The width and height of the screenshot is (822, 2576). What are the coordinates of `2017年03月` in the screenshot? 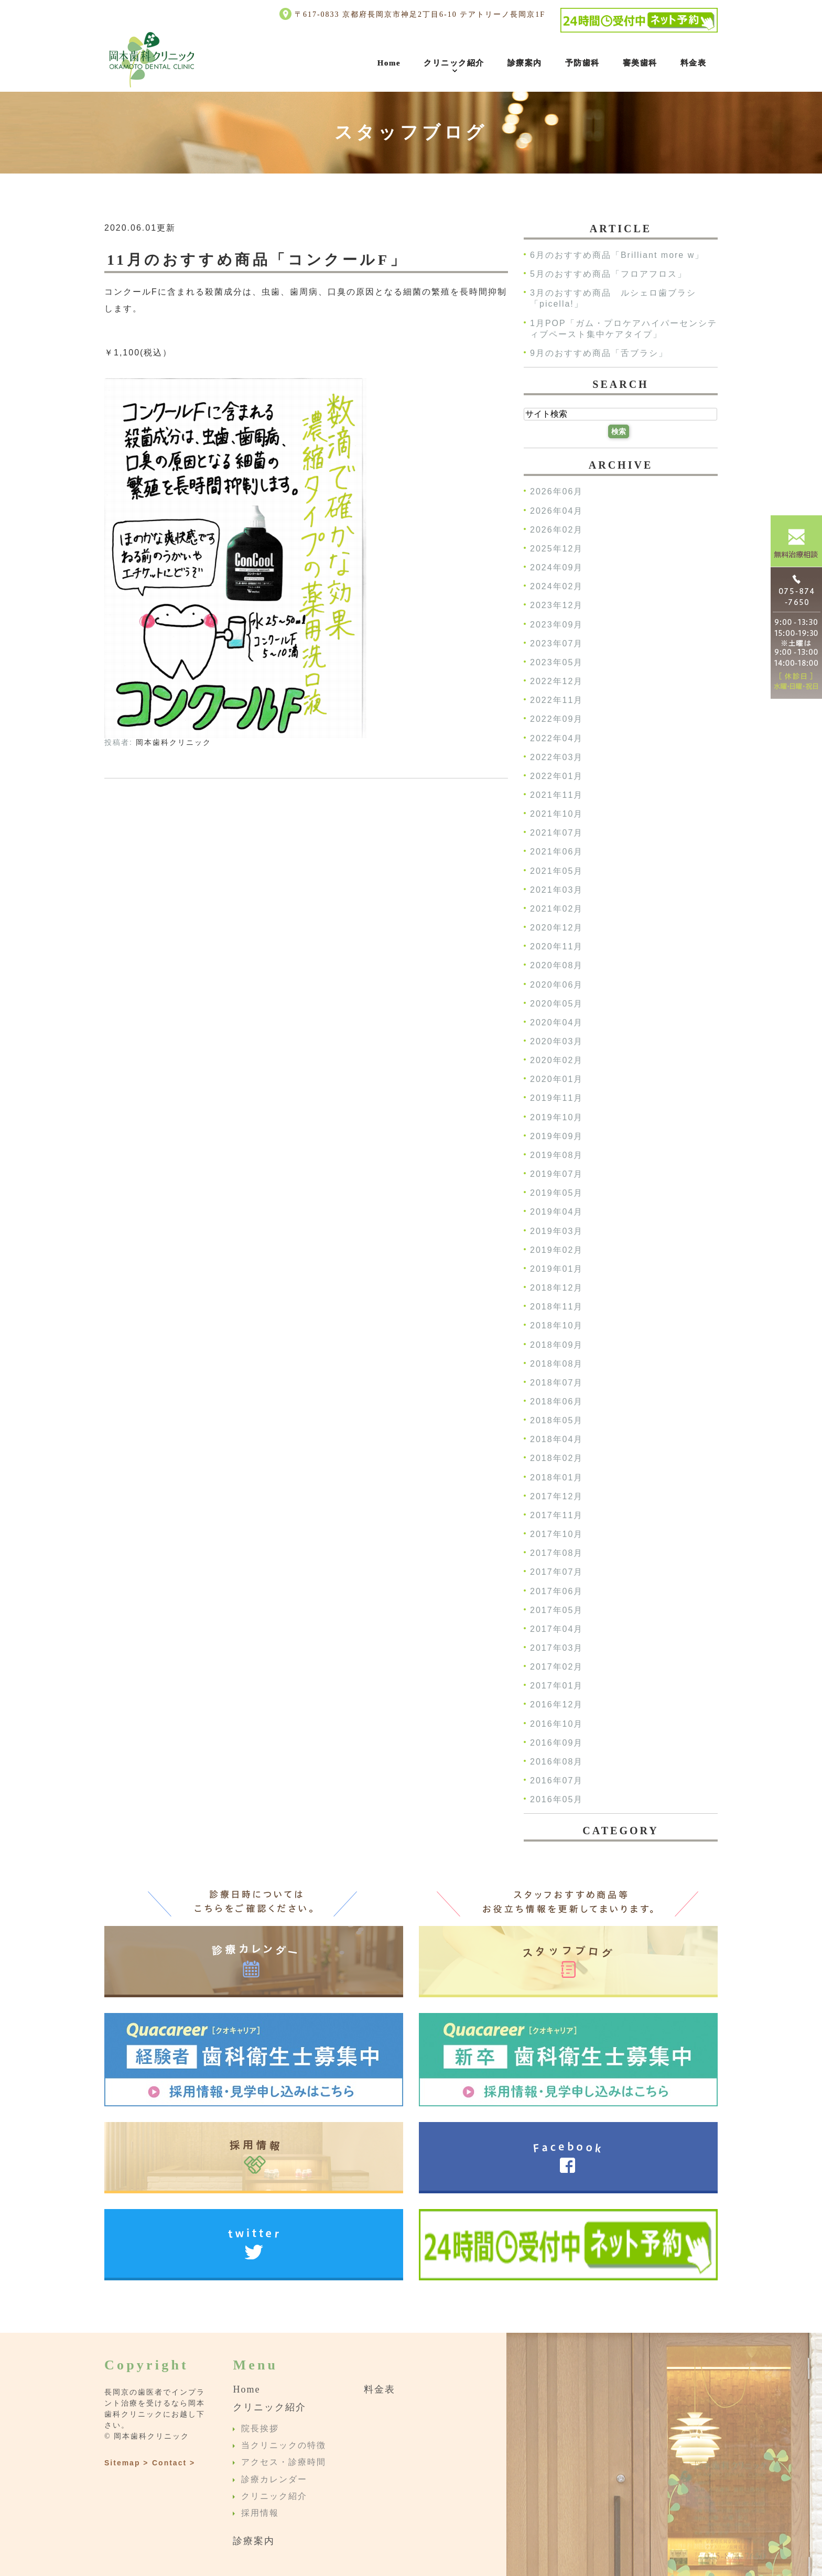 It's located at (556, 1647).